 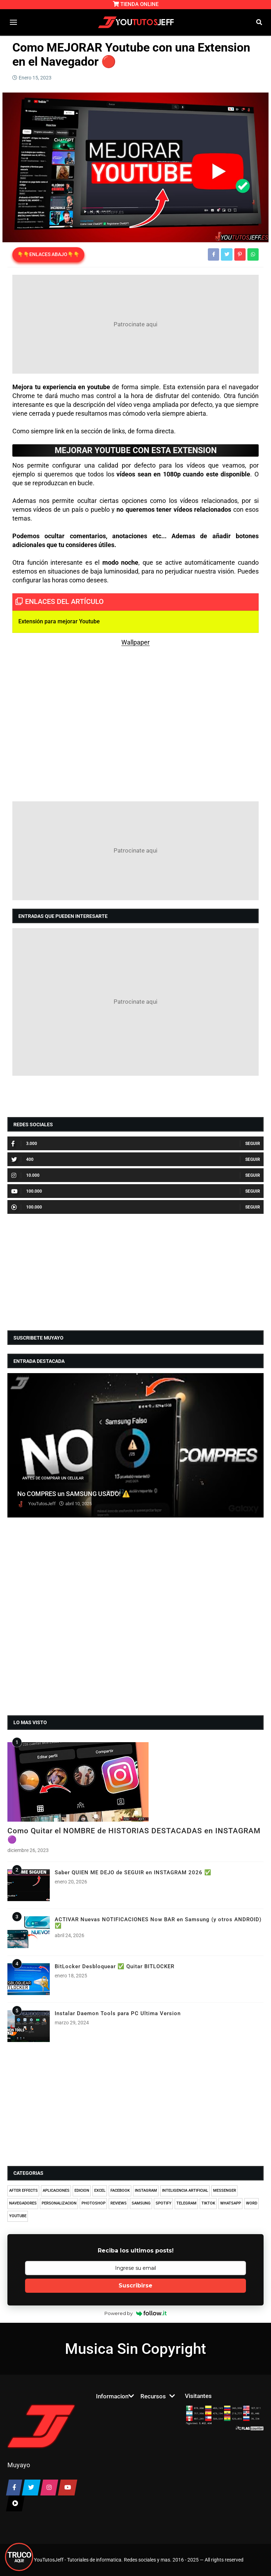 What do you see at coordinates (118, 2203) in the screenshot?
I see `REVIEWS` at bounding box center [118, 2203].